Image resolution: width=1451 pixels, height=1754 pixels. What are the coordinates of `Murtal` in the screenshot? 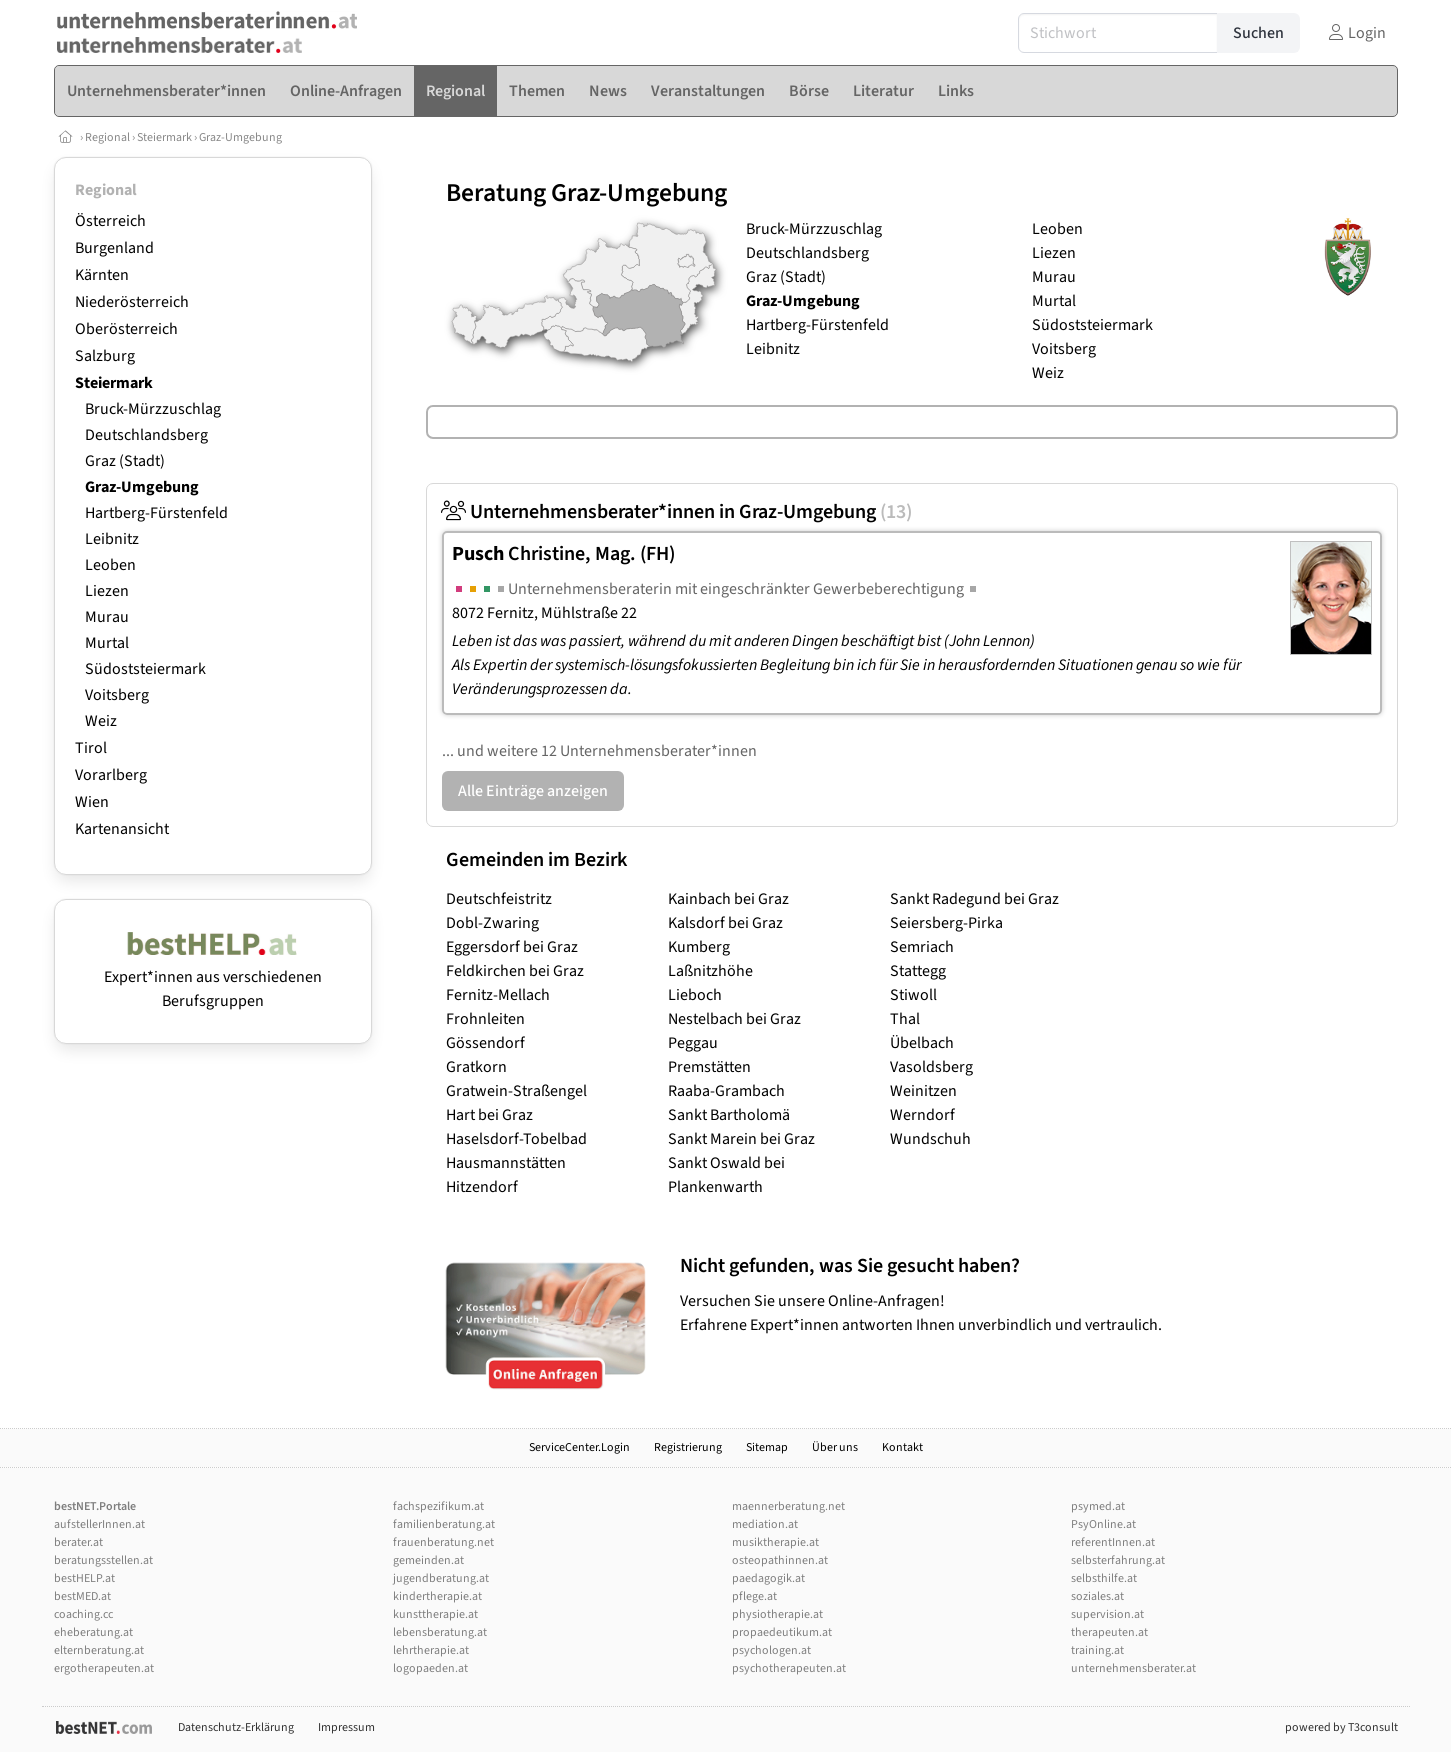 It's located at (107, 643).